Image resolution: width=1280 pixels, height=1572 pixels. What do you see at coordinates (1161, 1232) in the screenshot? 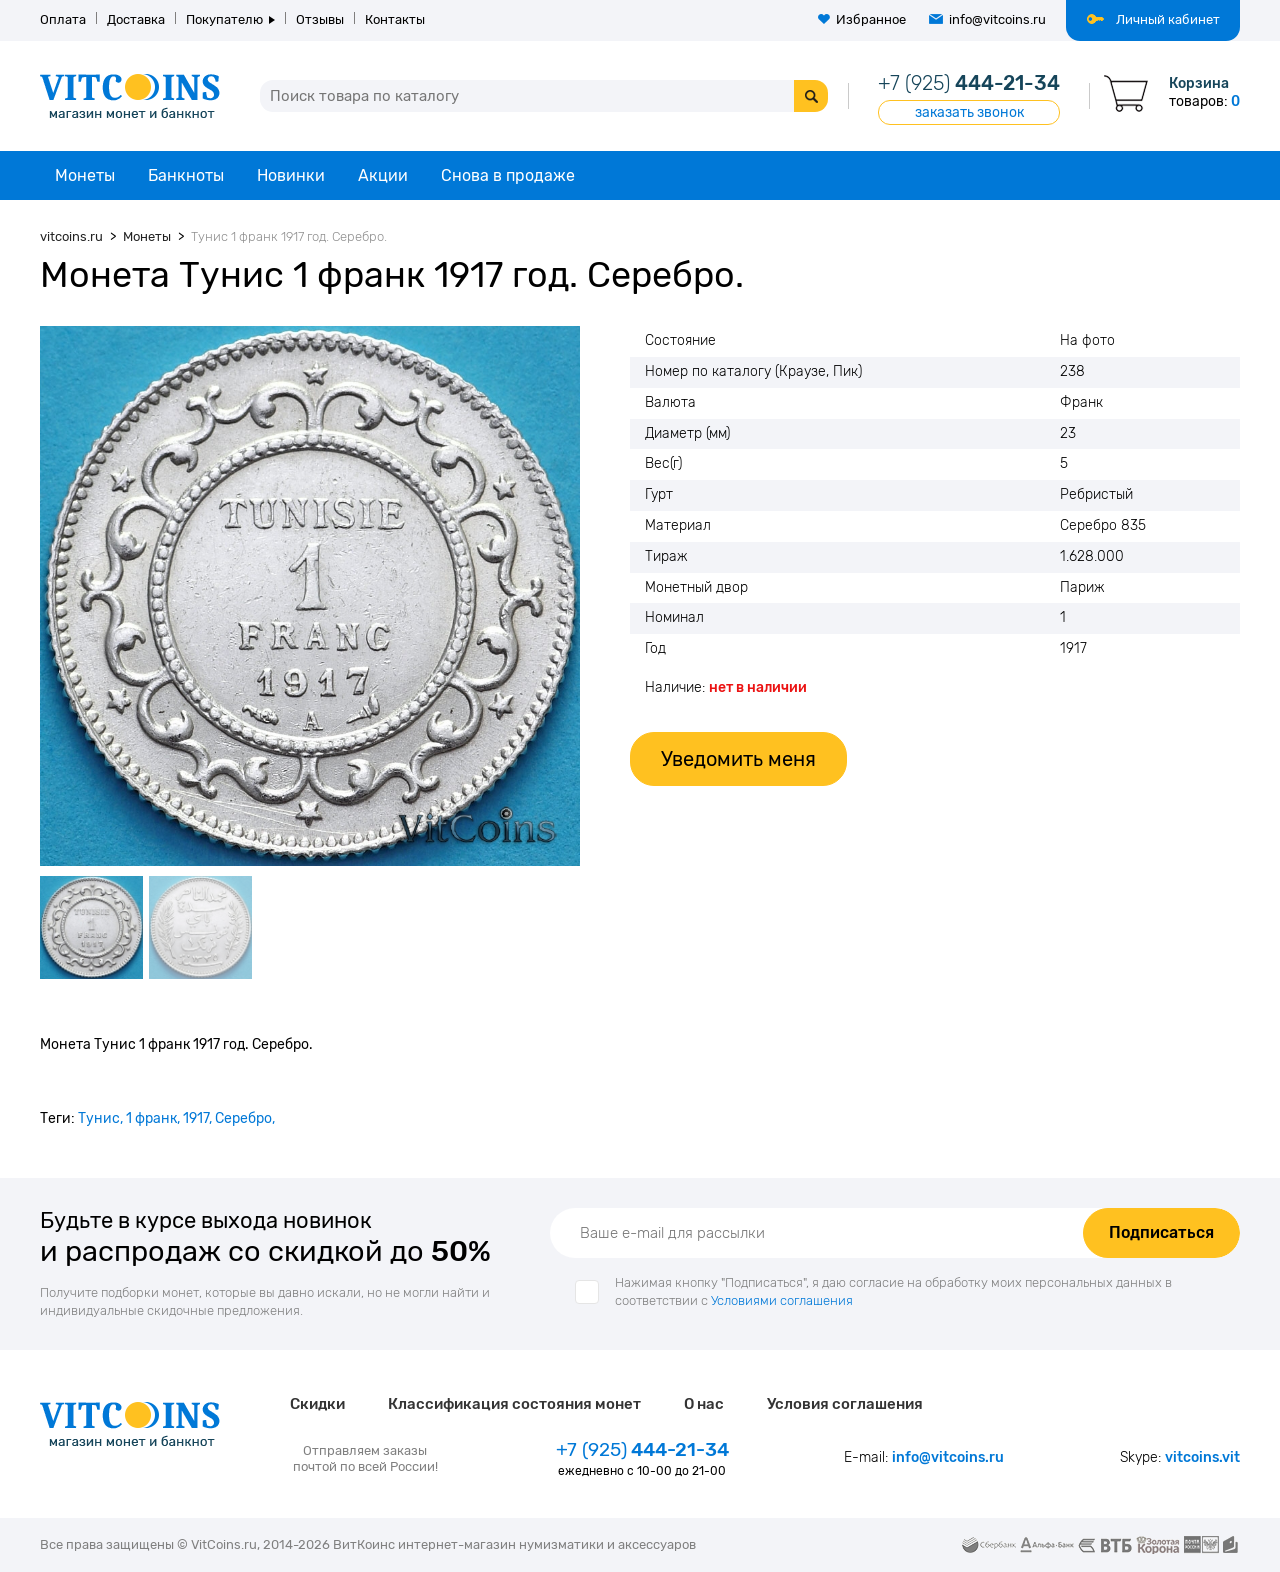
I see `Подписаться` at bounding box center [1161, 1232].